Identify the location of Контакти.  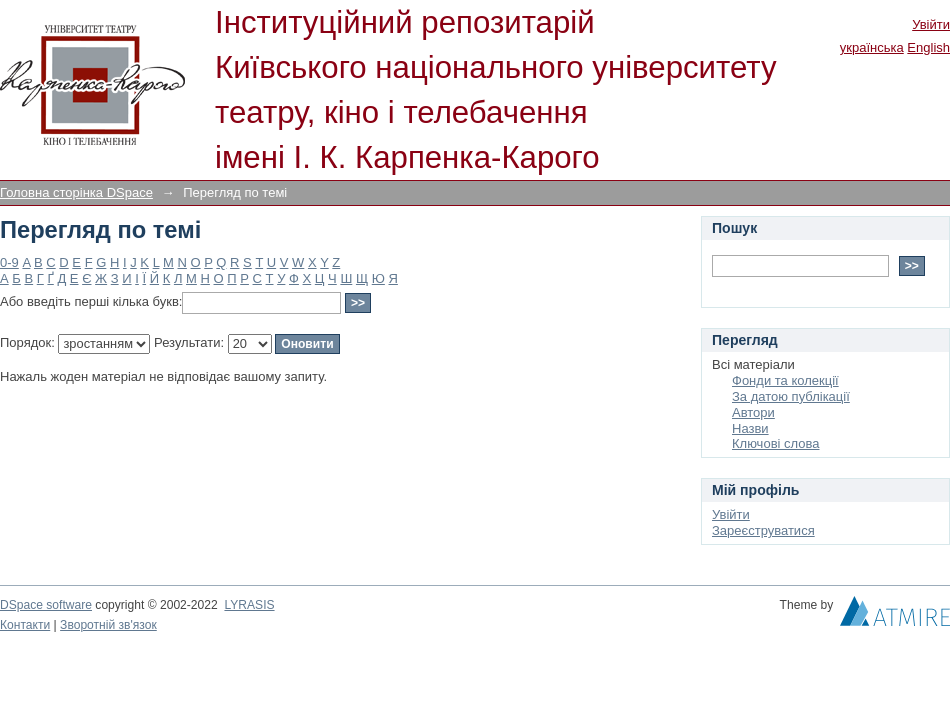
(25, 625).